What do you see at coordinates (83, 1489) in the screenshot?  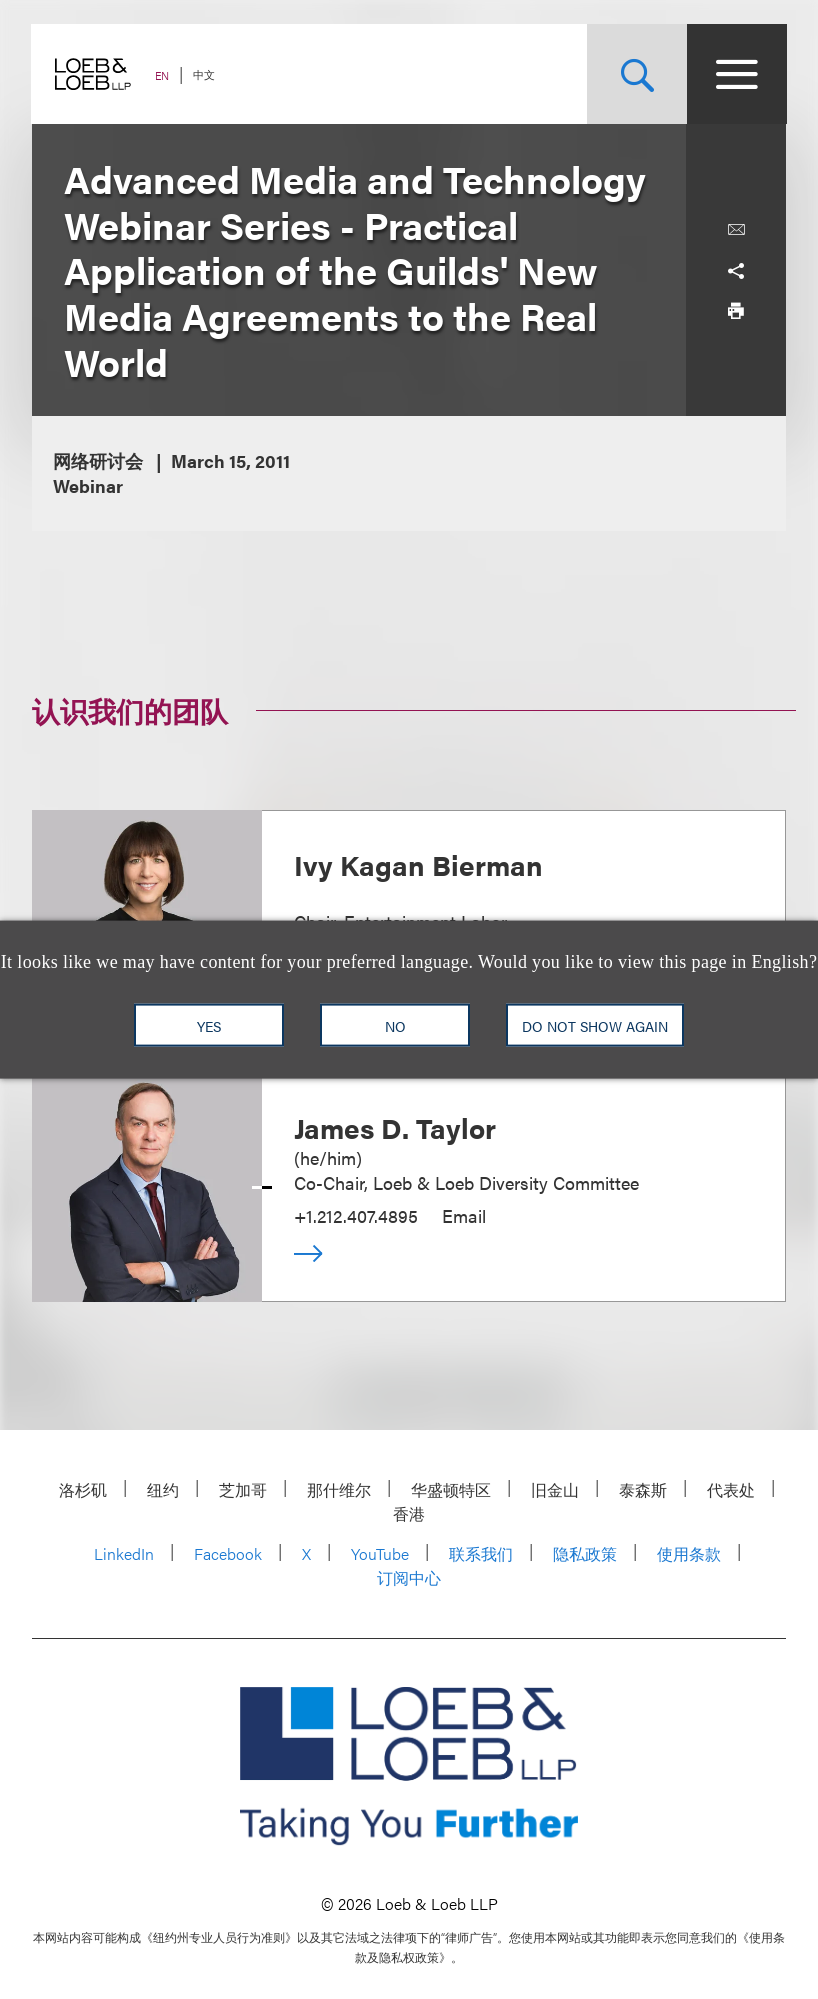 I see `洛杉矶` at bounding box center [83, 1489].